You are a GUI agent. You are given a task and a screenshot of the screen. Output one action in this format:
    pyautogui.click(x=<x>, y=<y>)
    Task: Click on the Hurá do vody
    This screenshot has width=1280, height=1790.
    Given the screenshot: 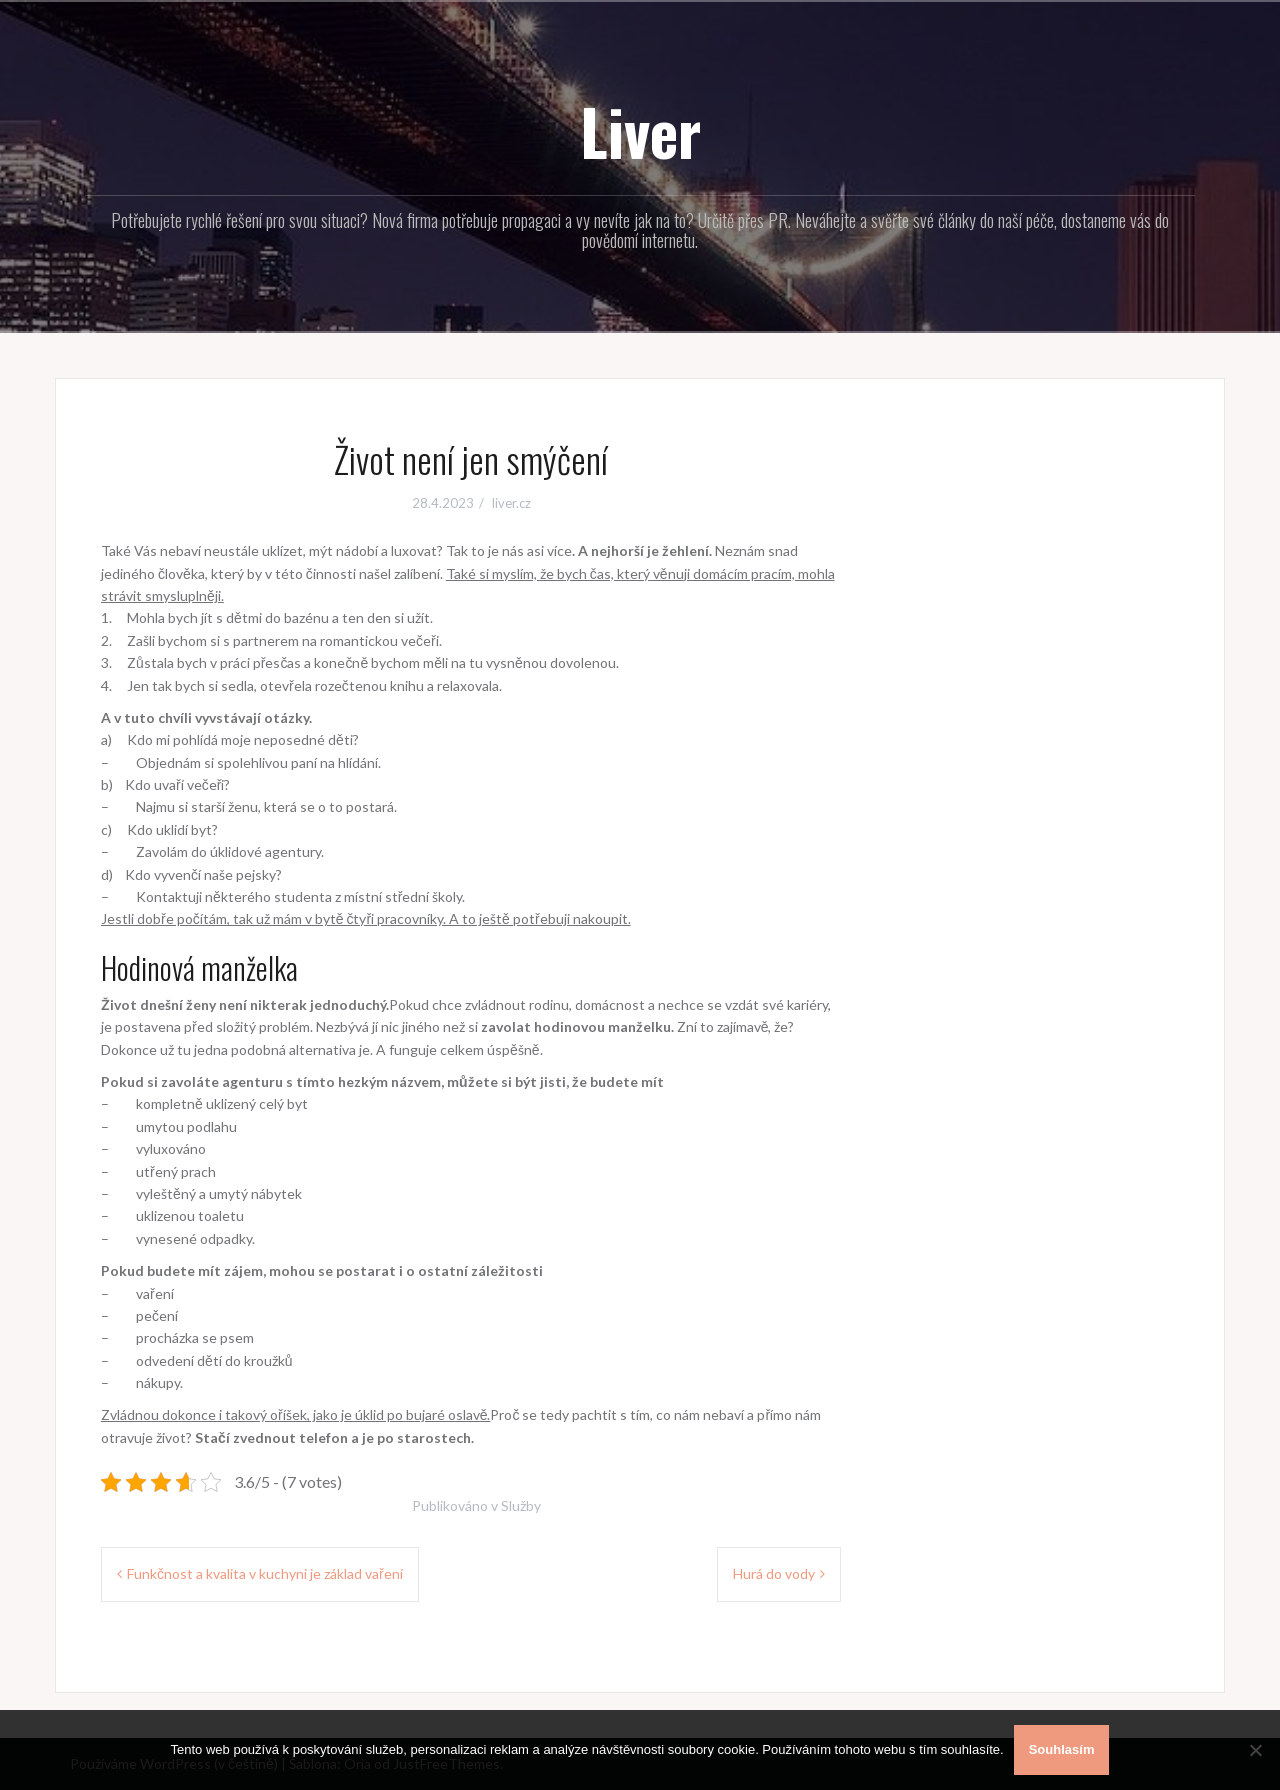 What is the action you would take?
    pyautogui.click(x=774, y=1573)
    